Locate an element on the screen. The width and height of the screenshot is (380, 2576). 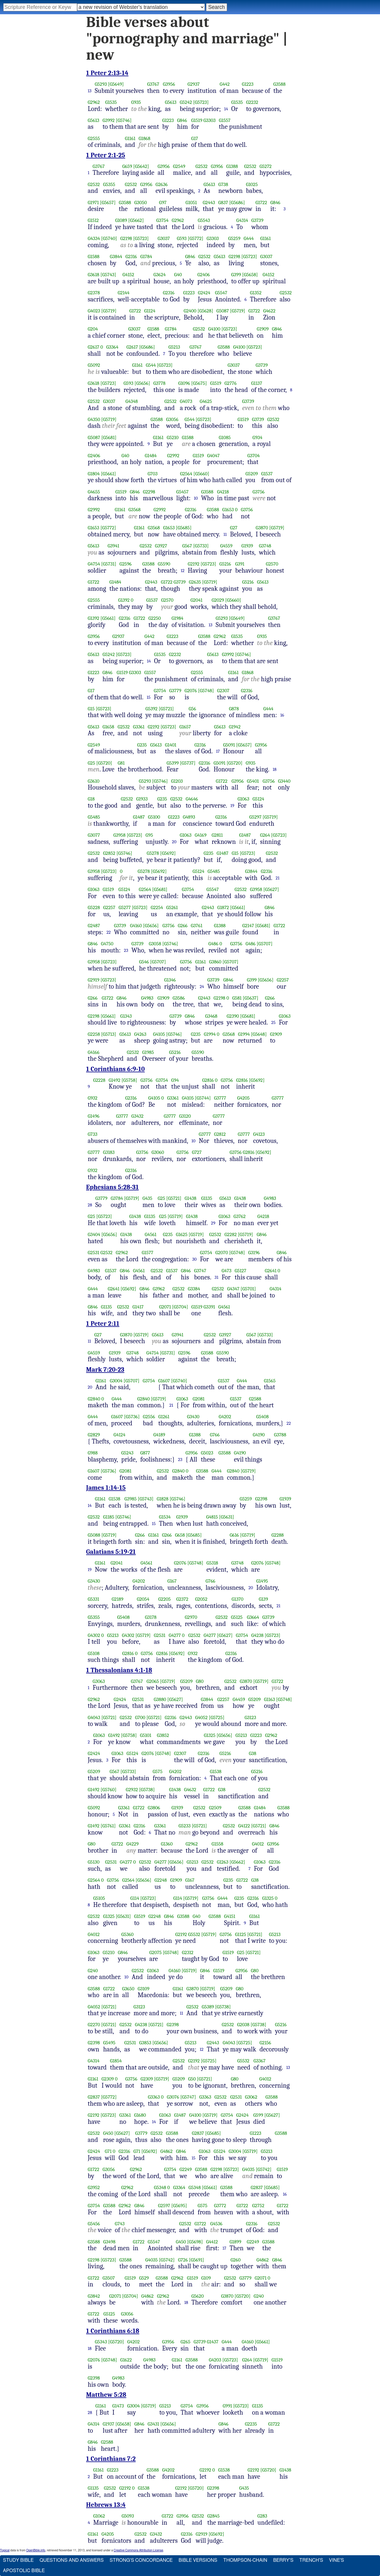
G4035 is located at coordinates (248, 2169).